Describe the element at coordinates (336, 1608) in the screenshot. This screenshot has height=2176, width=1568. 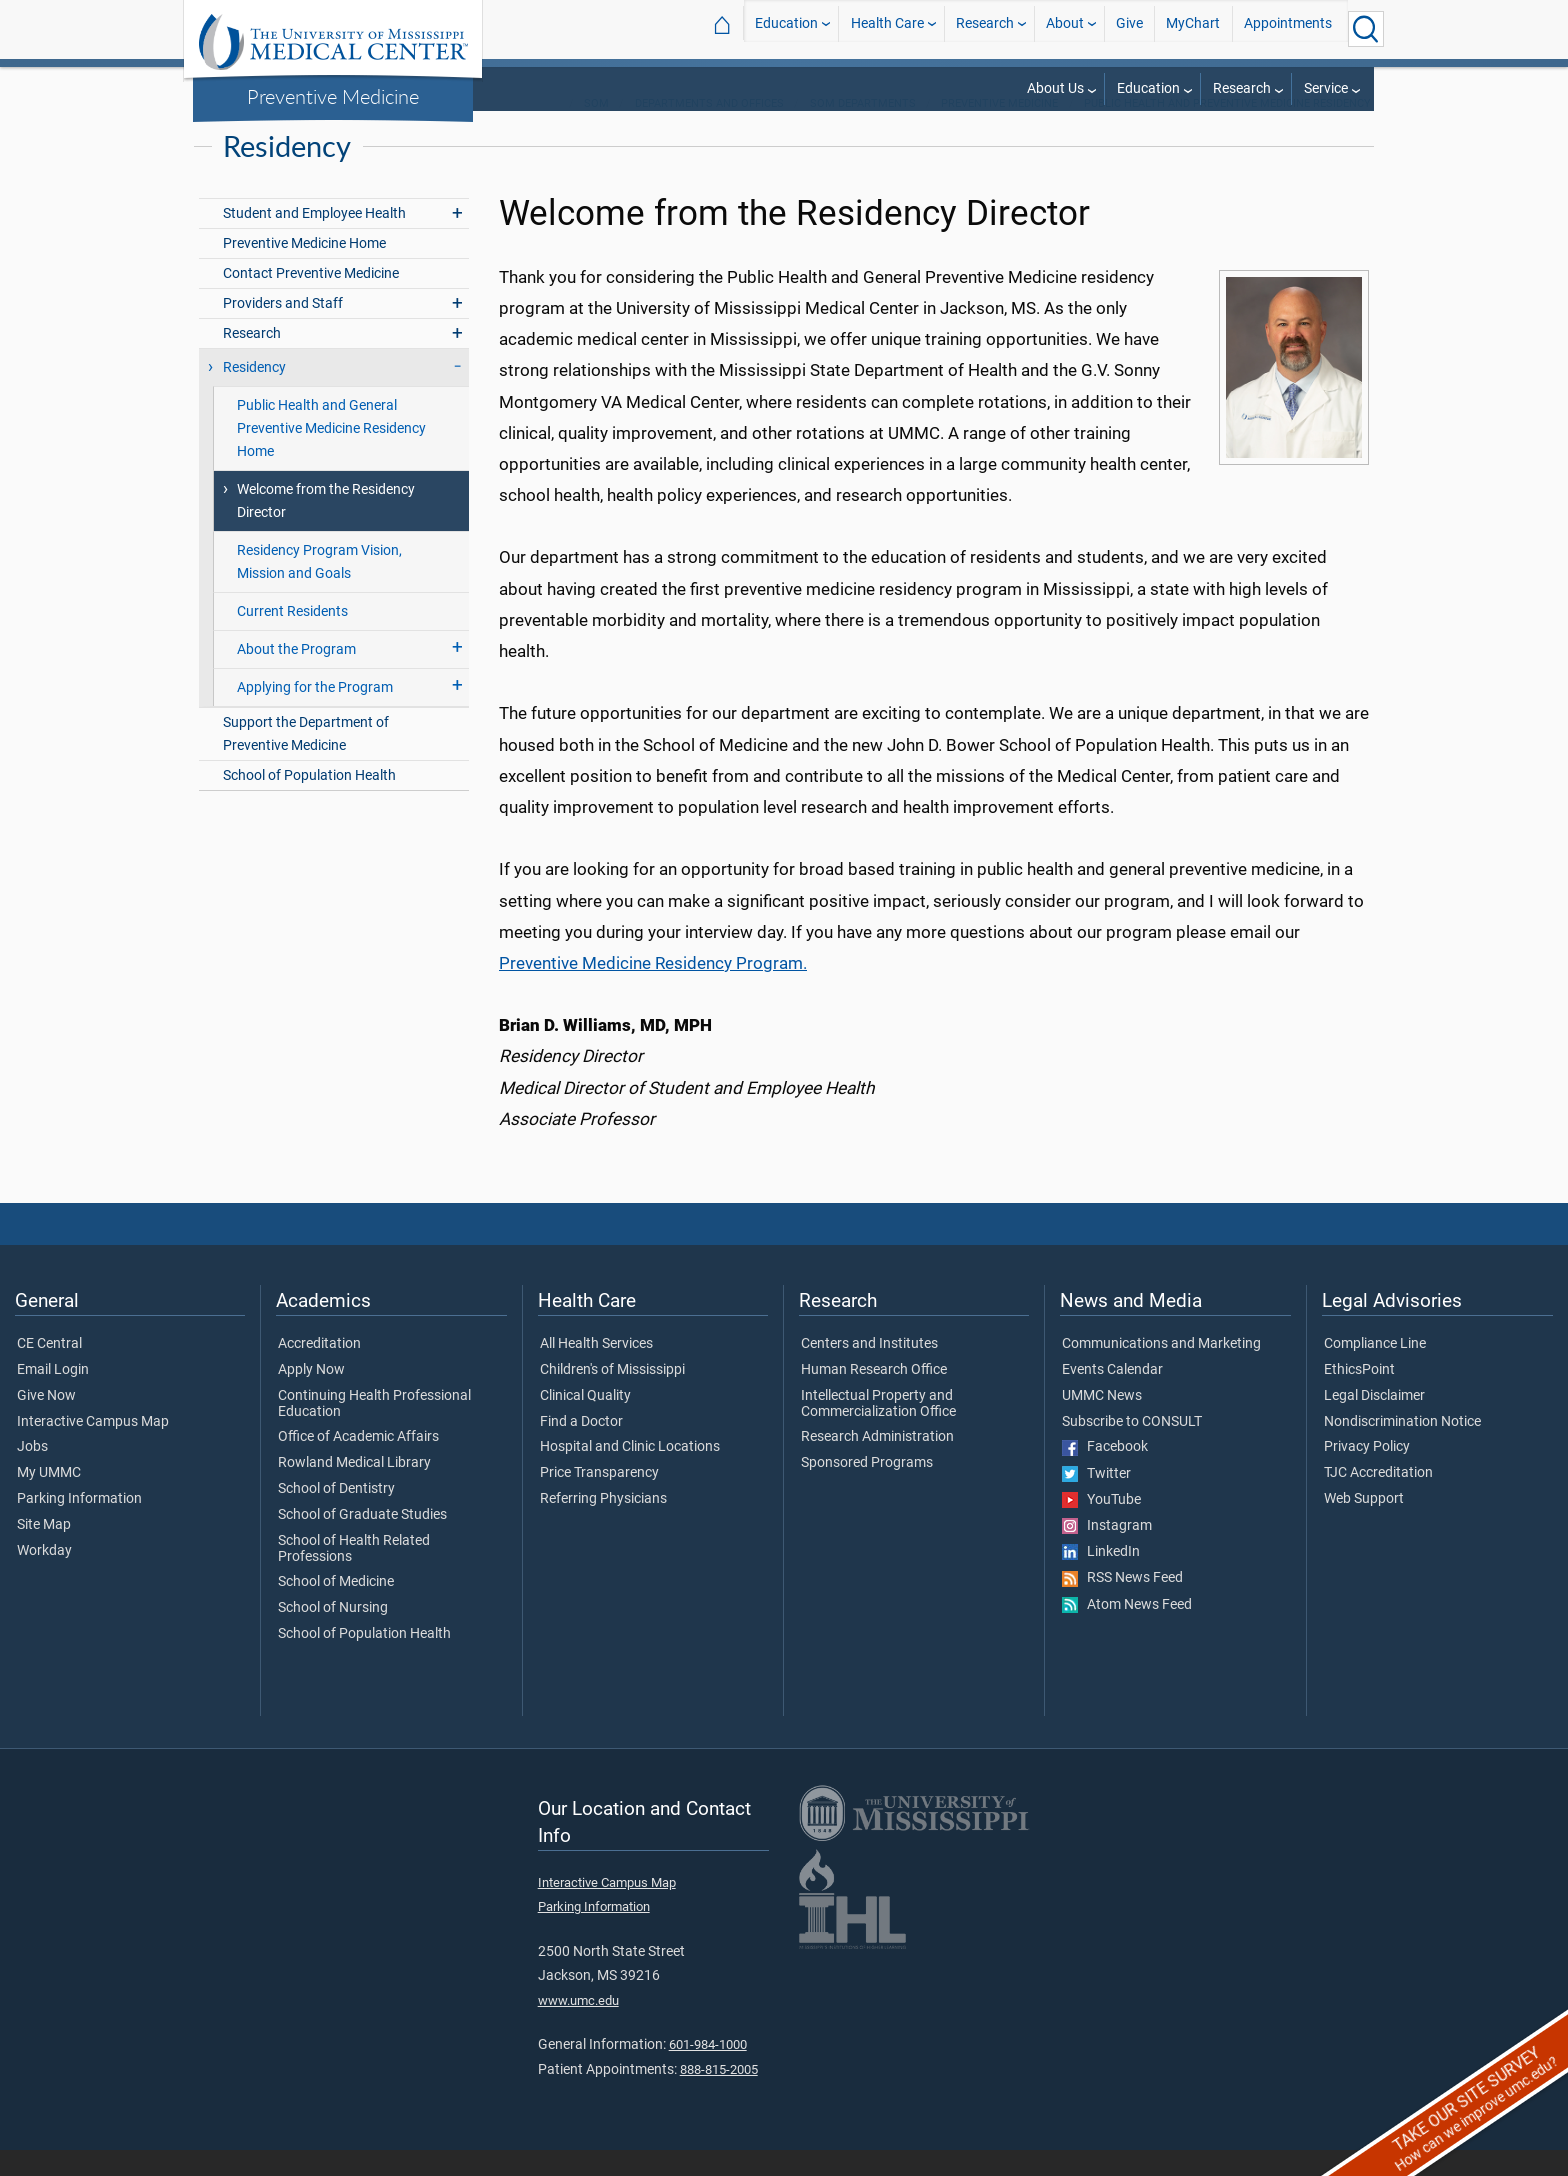
I see `School of Medicine` at that location.